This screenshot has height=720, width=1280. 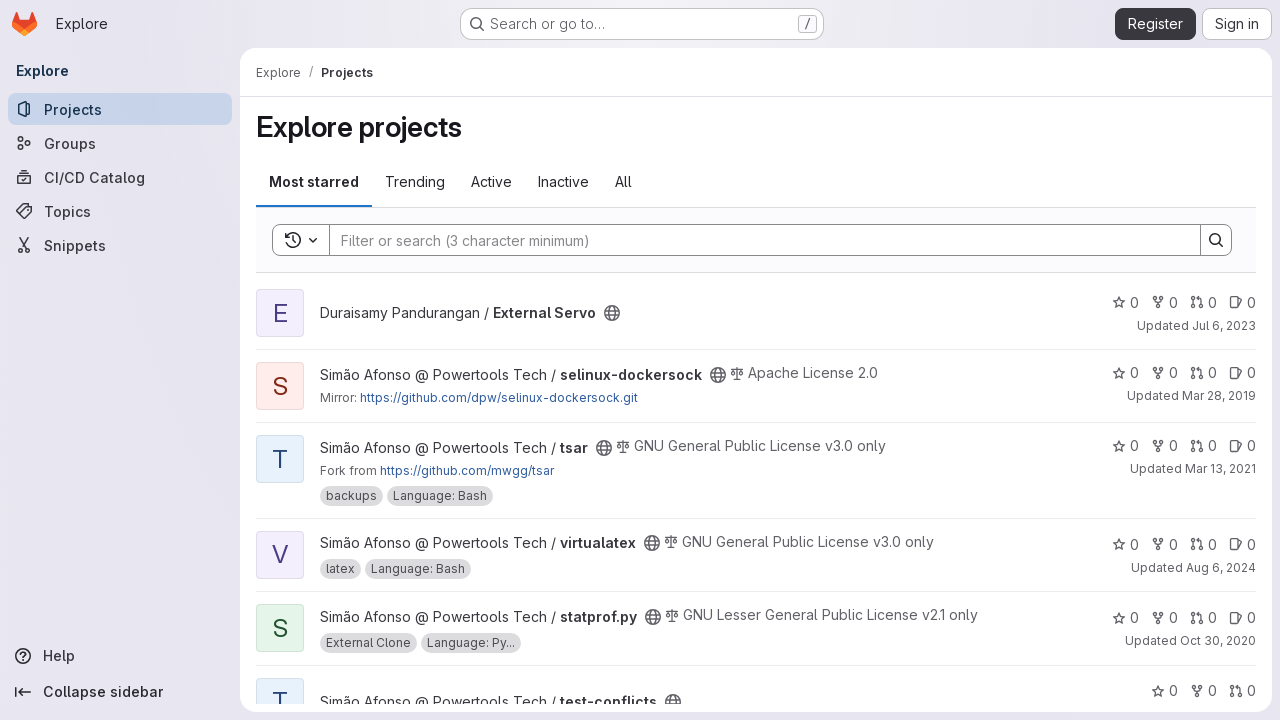 I want to click on 0 [selinux-dockersock has 0 open merge requests], so click(x=1203, y=372).